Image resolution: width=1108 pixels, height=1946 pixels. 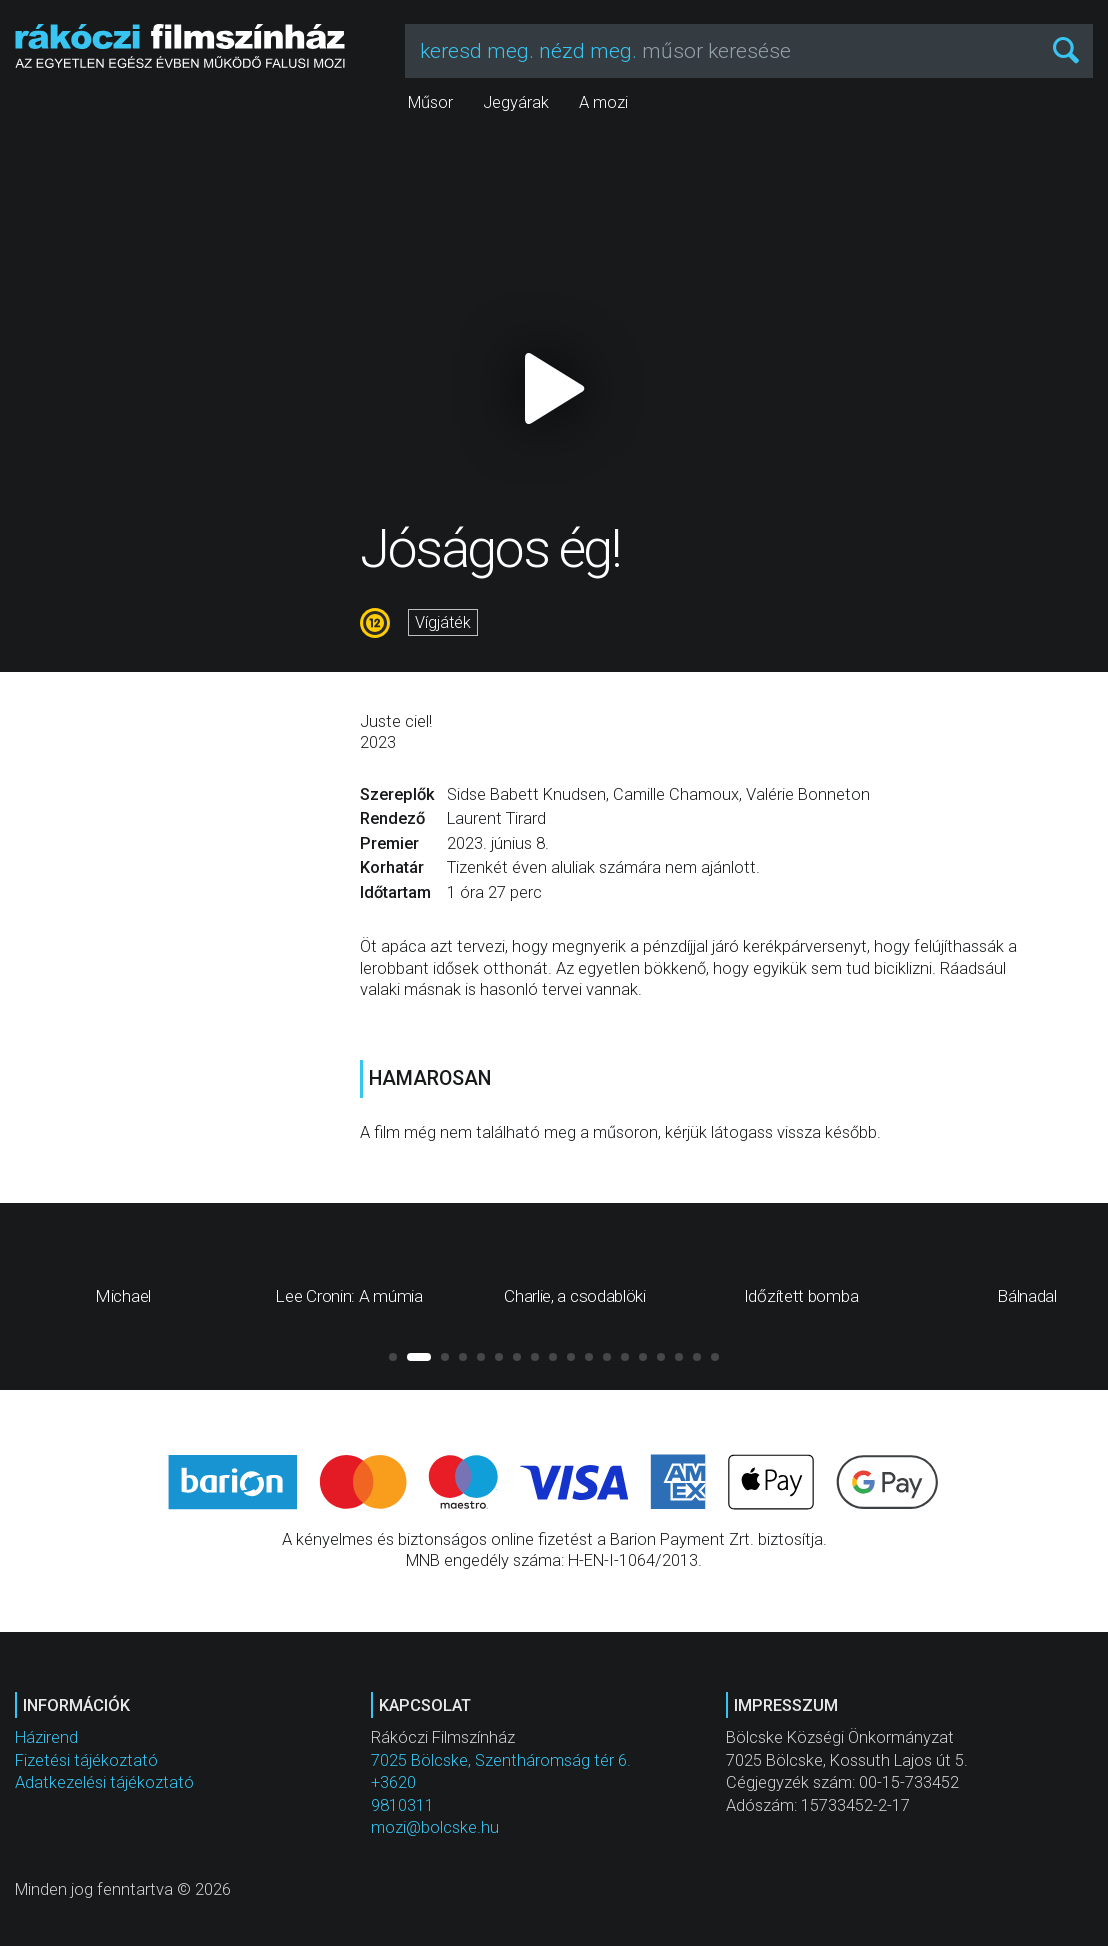 I want to click on A mozi, so click(x=603, y=102).